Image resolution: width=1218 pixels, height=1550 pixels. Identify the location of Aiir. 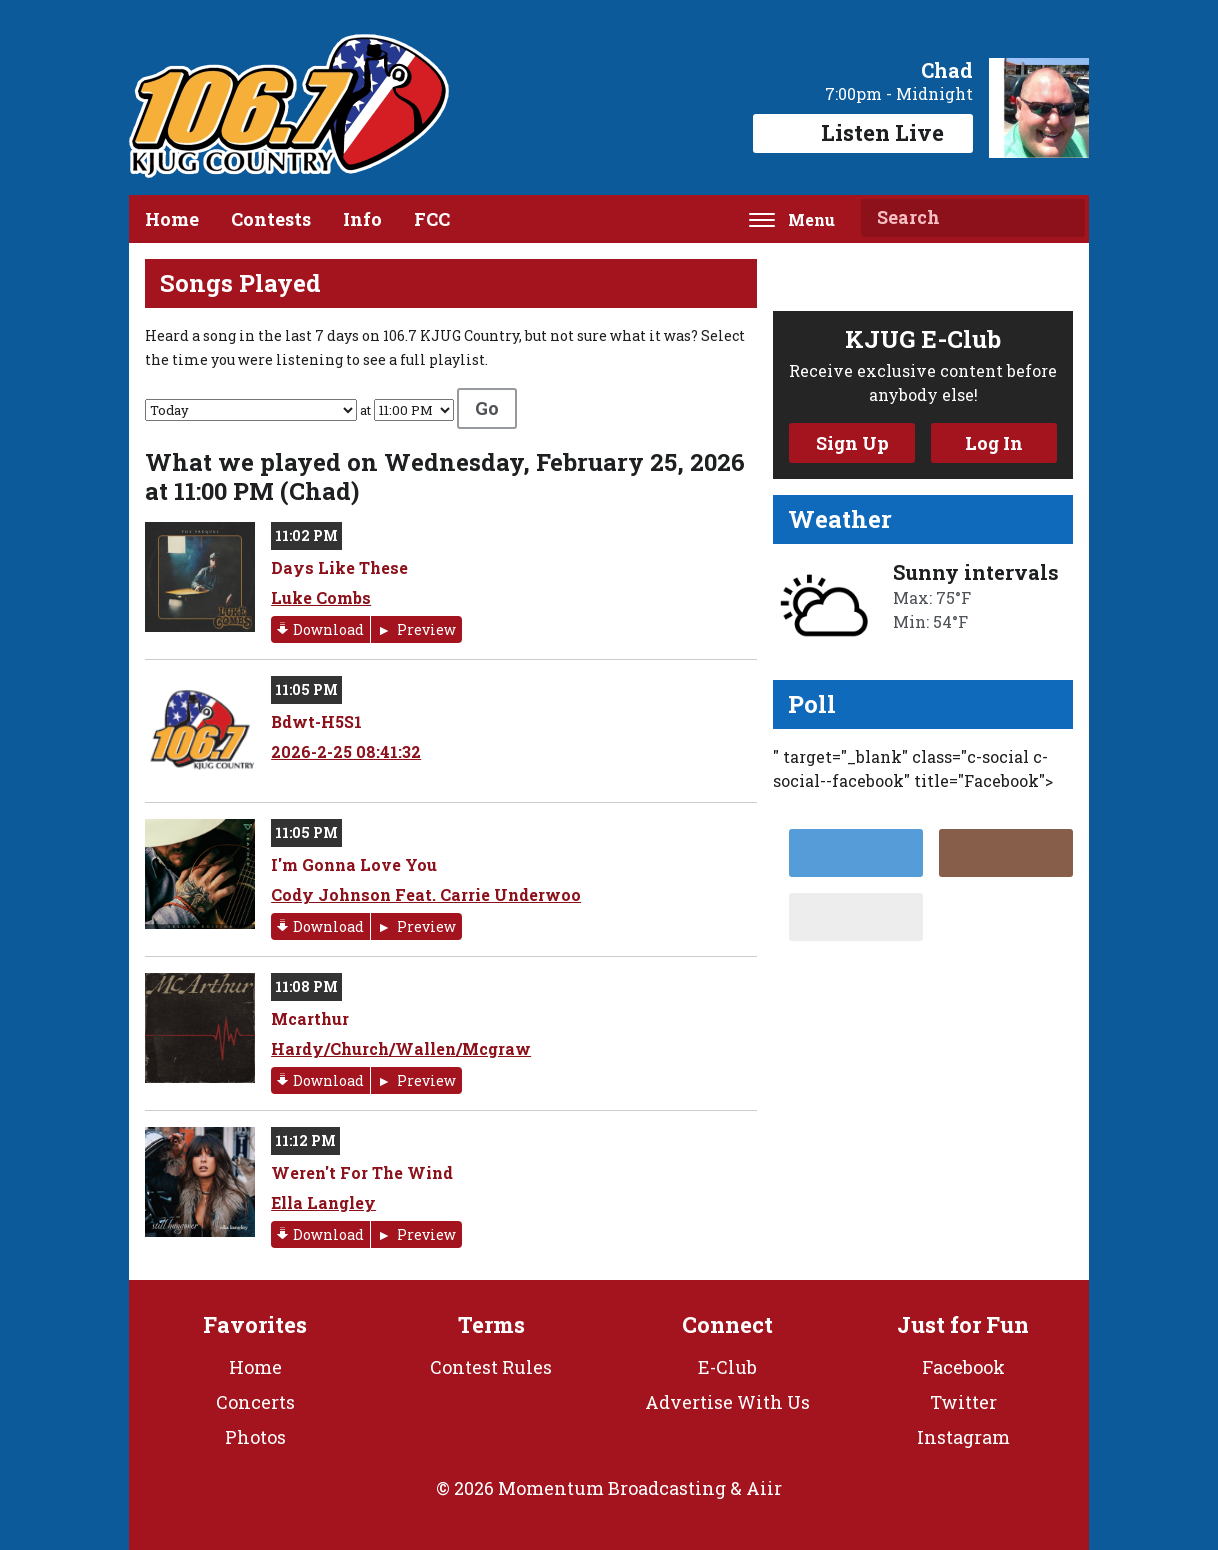
(764, 1488).